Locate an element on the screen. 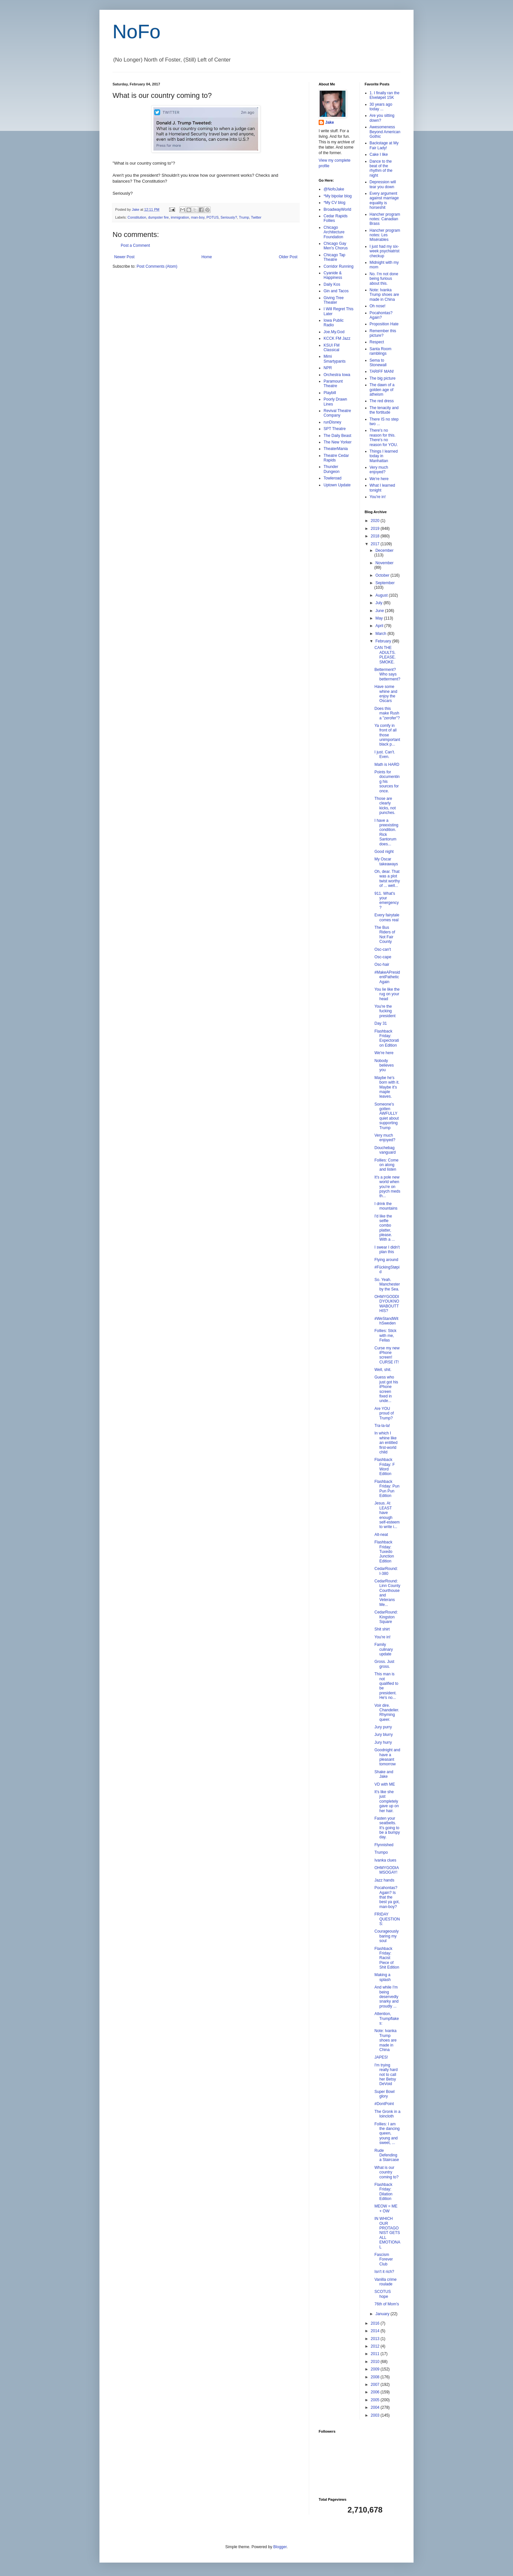 The height and width of the screenshot is (2576, 513). Jury hurry is located at coordinates (383, 1742).